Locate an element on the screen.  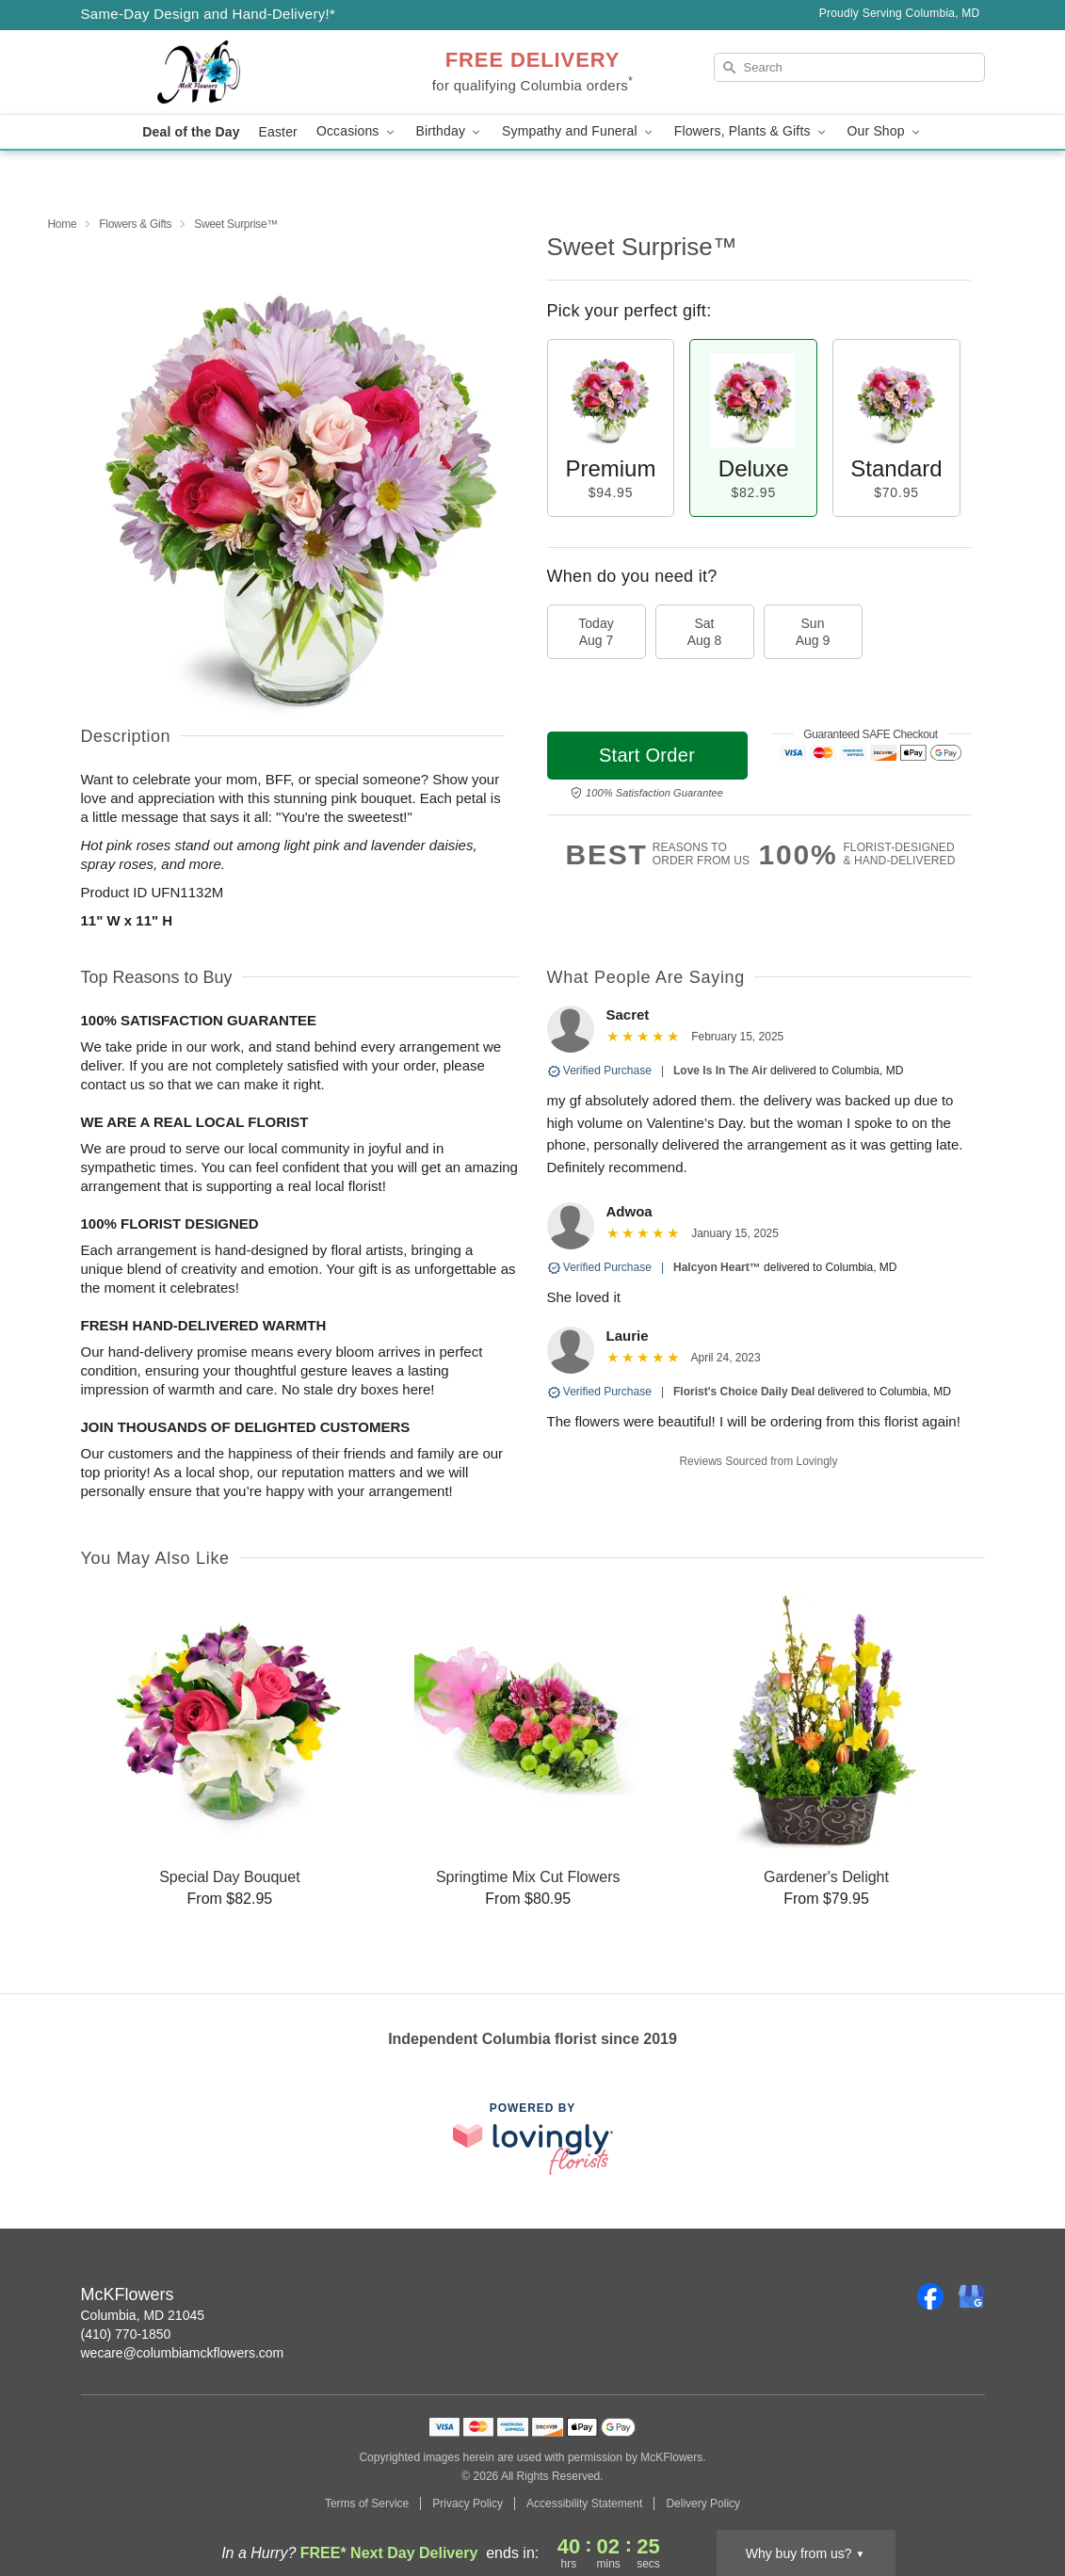
Florist's Choice Daily Deal is located at coordinates (744, 1391).